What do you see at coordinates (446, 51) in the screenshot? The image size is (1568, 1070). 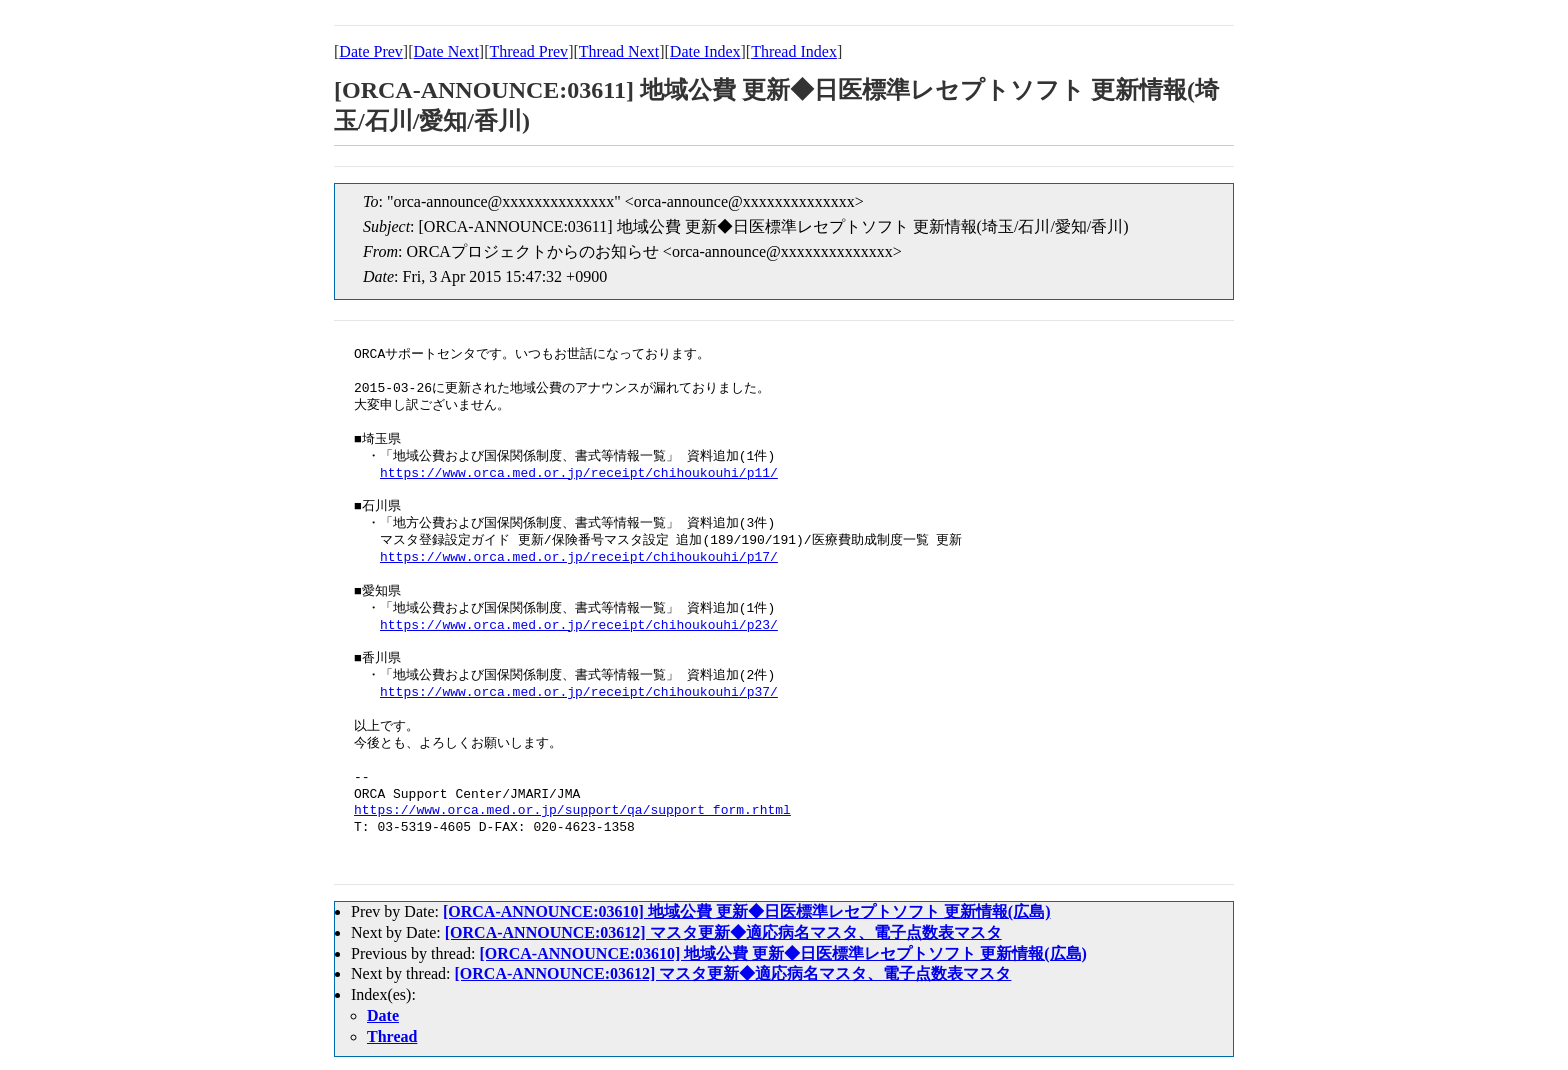 I see `Date Next` at bounding box center [446, 51].